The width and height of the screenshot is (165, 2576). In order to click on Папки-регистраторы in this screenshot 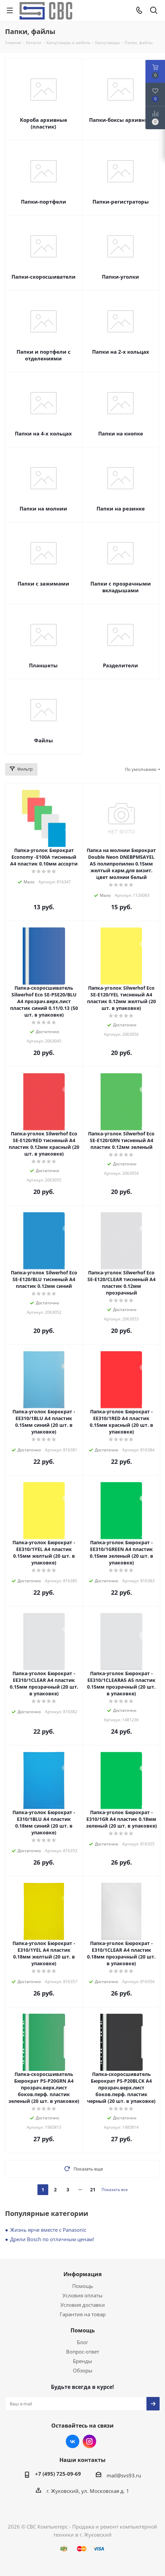, I will do `click(120, 201)`.